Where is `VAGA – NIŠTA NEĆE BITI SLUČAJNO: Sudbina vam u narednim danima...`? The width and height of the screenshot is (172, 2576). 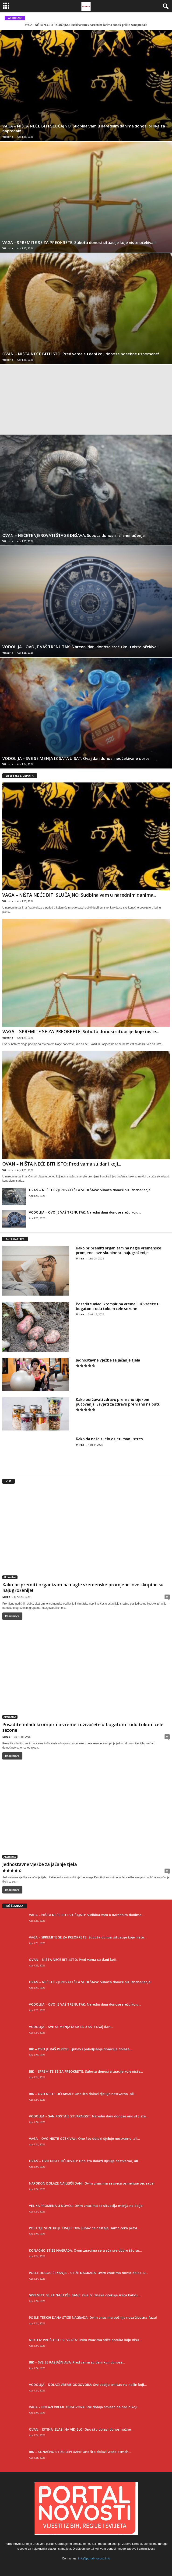 VAGA – NIŠTA NEĆE BITI SLUČAJNO: Sudbina vam u narednim danima... is located at coordinates (79, 895).